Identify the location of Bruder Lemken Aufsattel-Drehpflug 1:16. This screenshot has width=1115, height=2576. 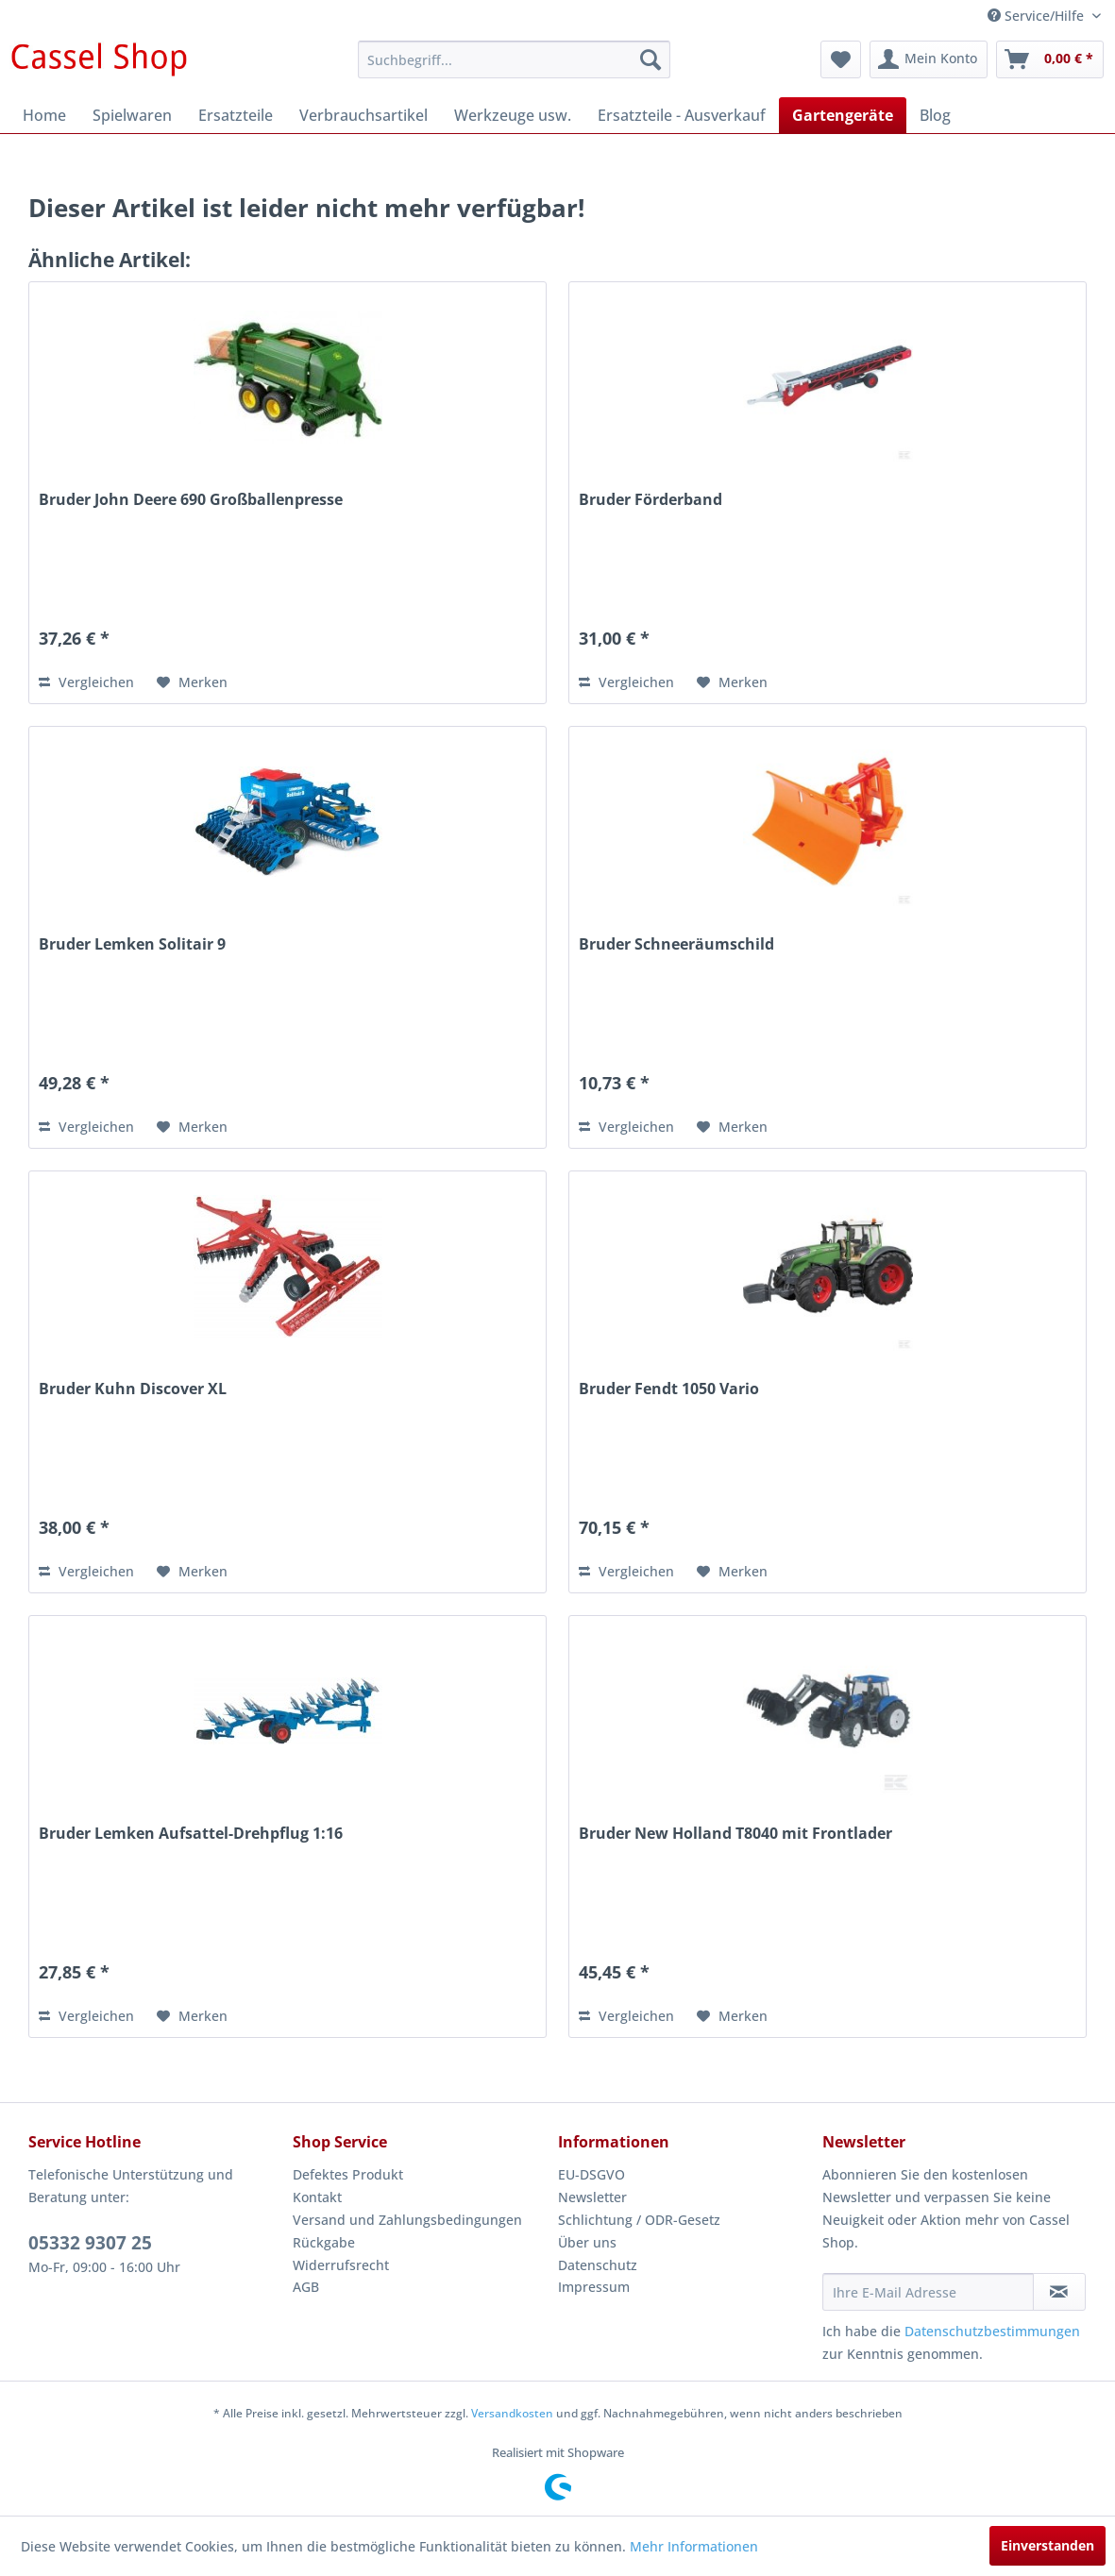
(191, 1834).